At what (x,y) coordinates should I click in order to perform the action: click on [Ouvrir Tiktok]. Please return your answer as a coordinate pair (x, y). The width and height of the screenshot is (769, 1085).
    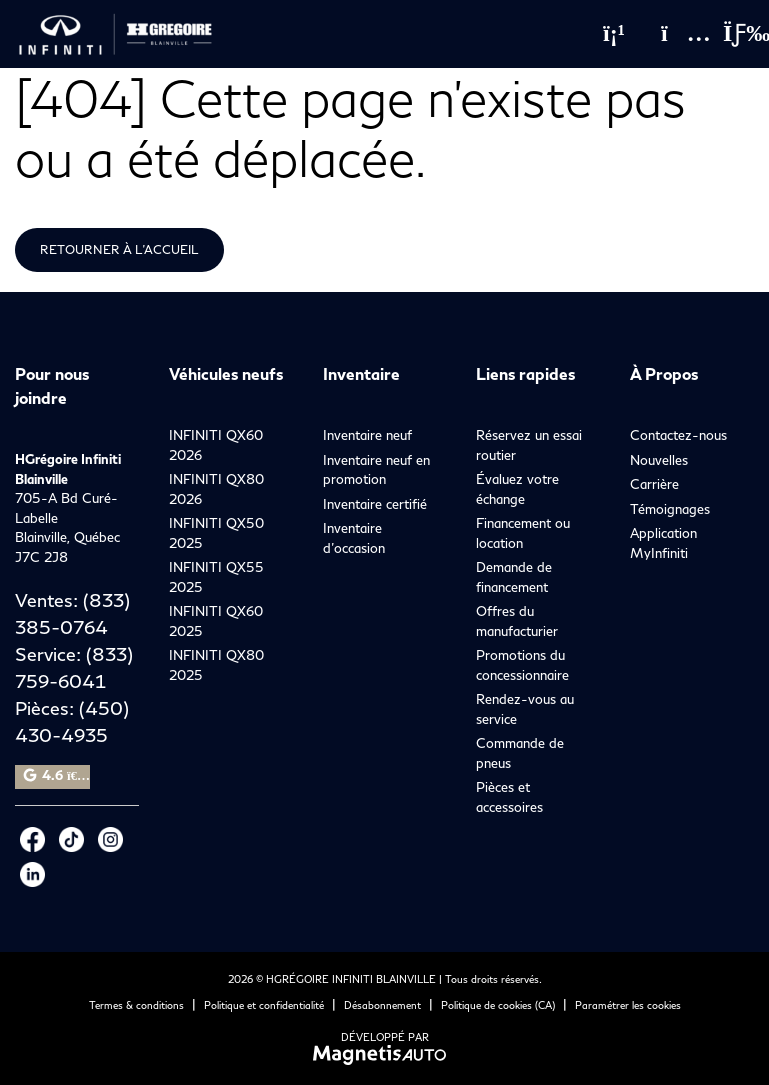
    Looking at the image, I should click on (71, 839).